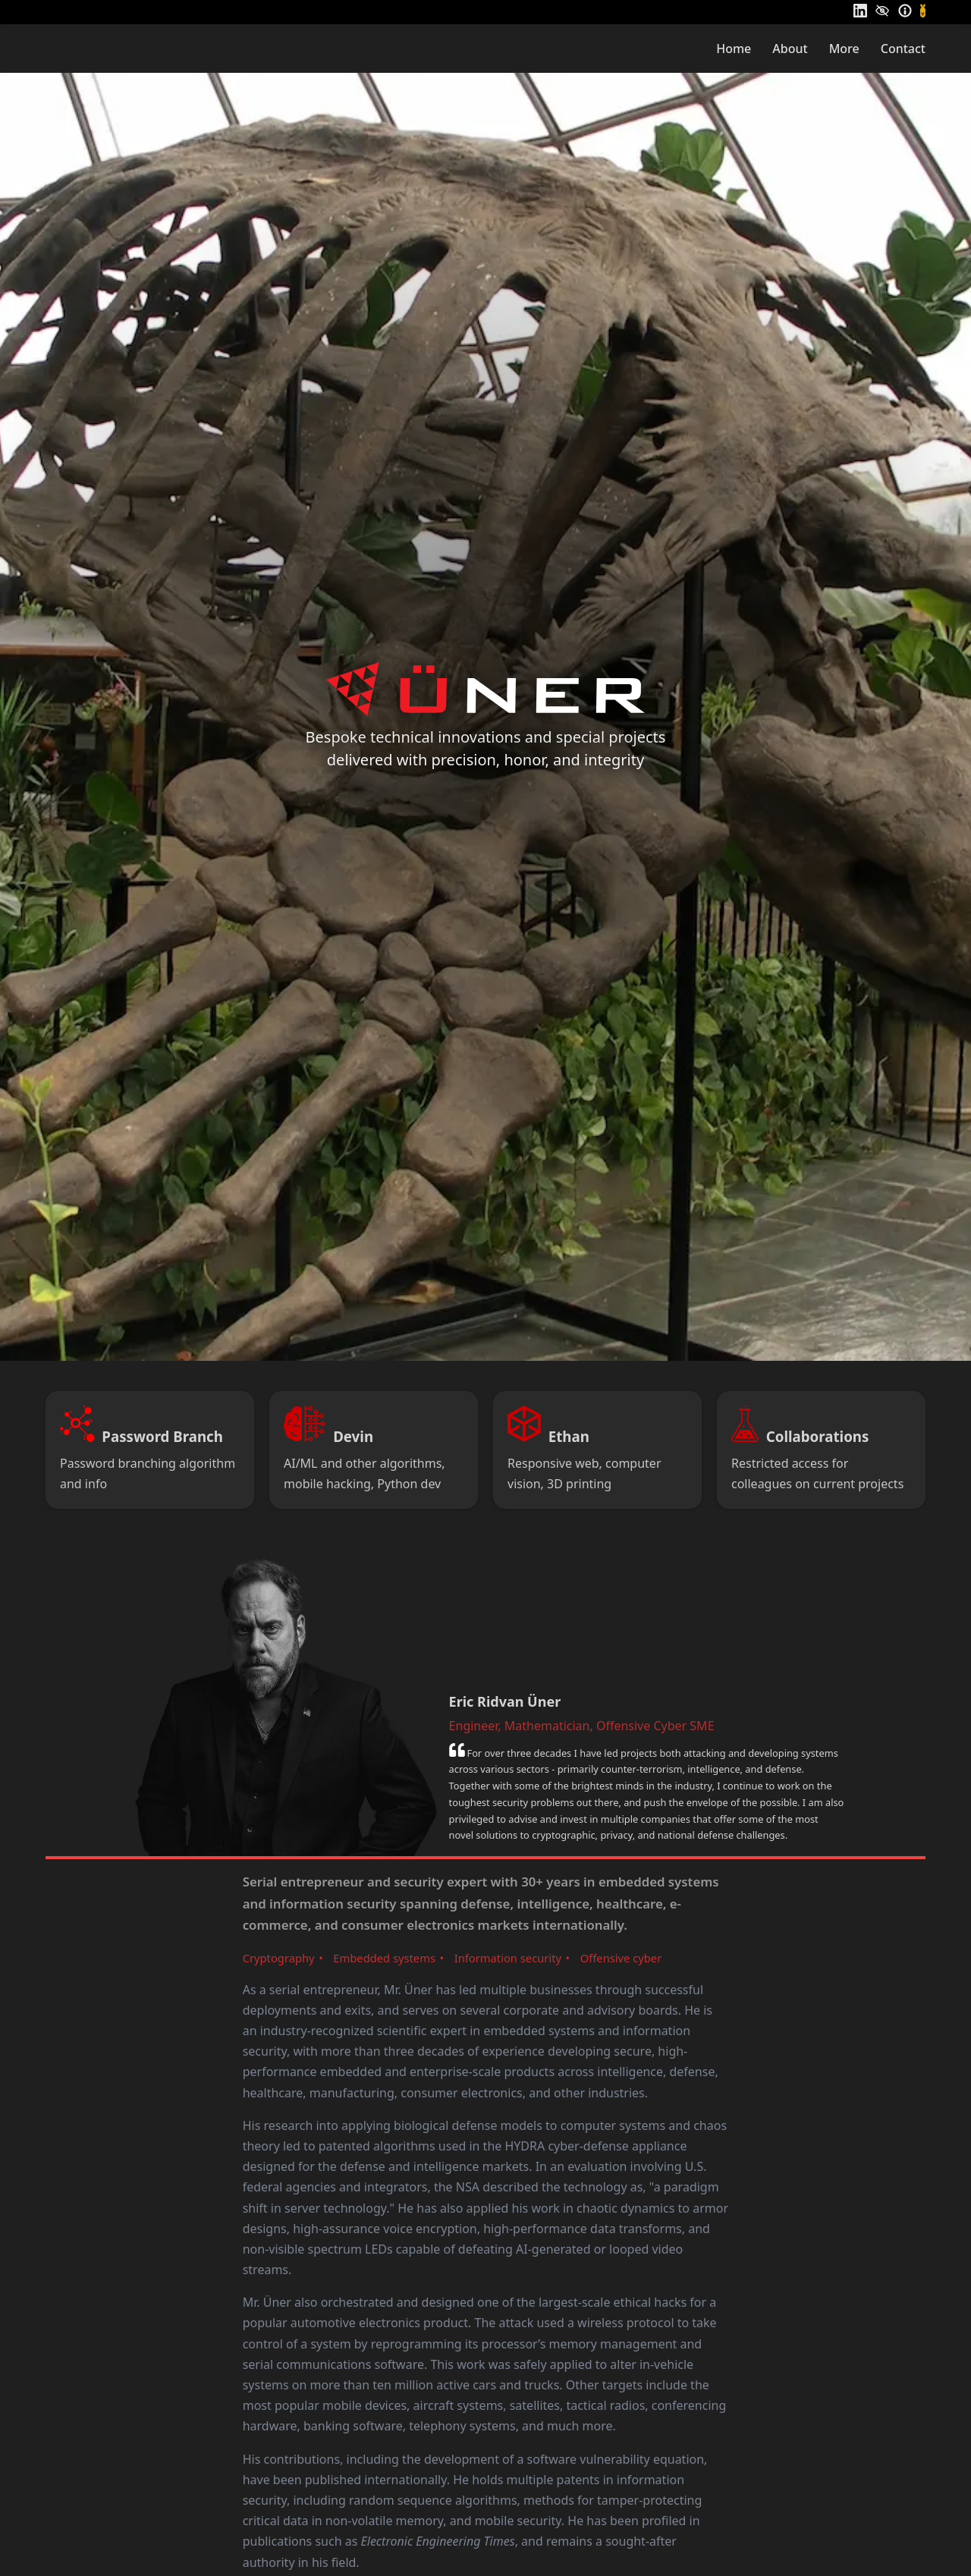 Image resolution: width=971 pixels, height=2576 pixels. What do you see at coordinates (99, 48) in the screenshot?
I see `[Home]` at bounding box center [99, 48].